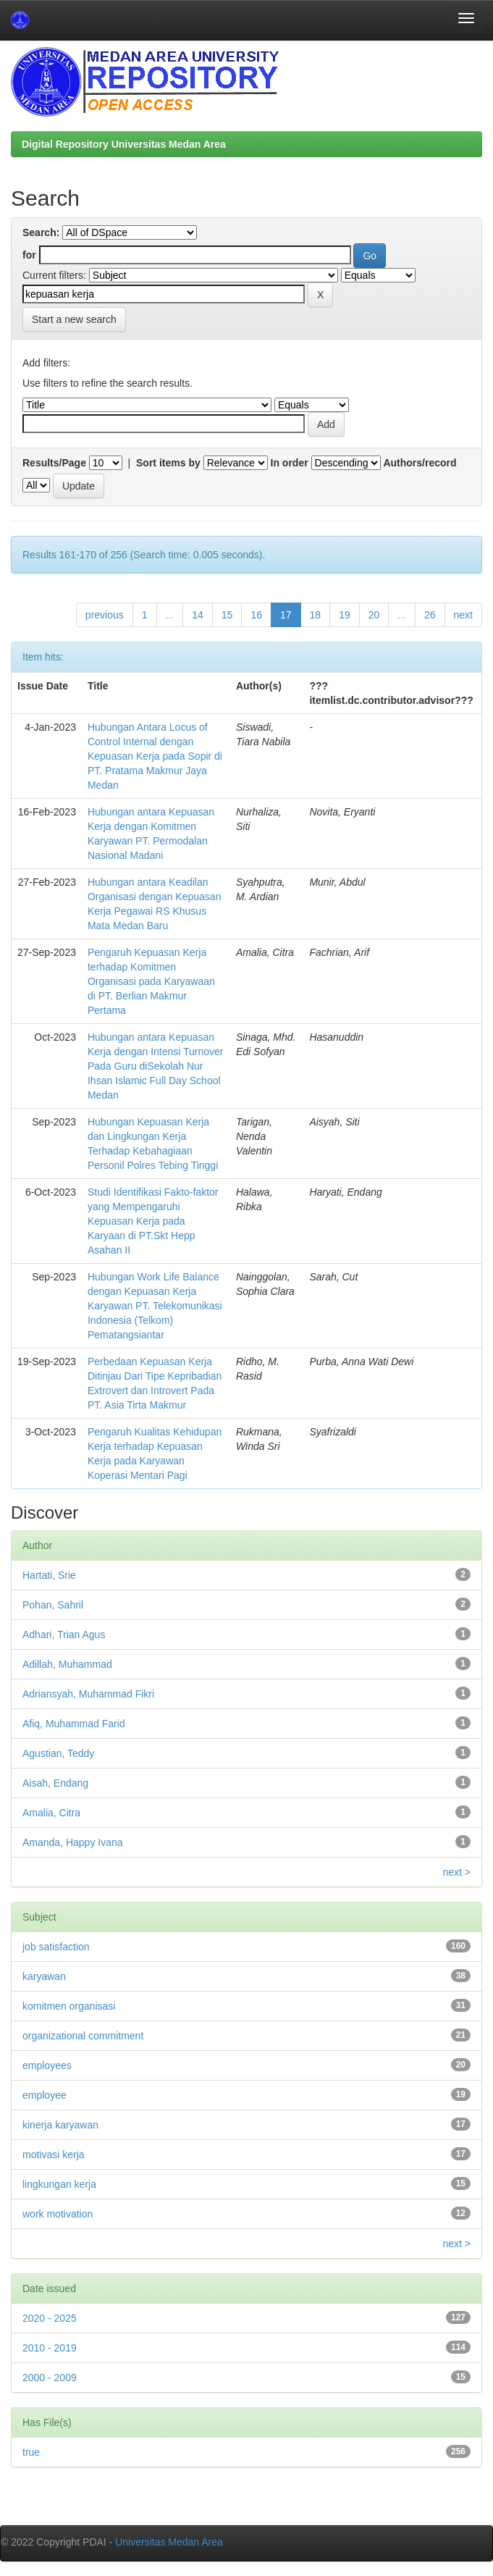 The height and width of the screenshot is (2576, 493). I want to click on 2000 - 2009, so click(49, 2377).